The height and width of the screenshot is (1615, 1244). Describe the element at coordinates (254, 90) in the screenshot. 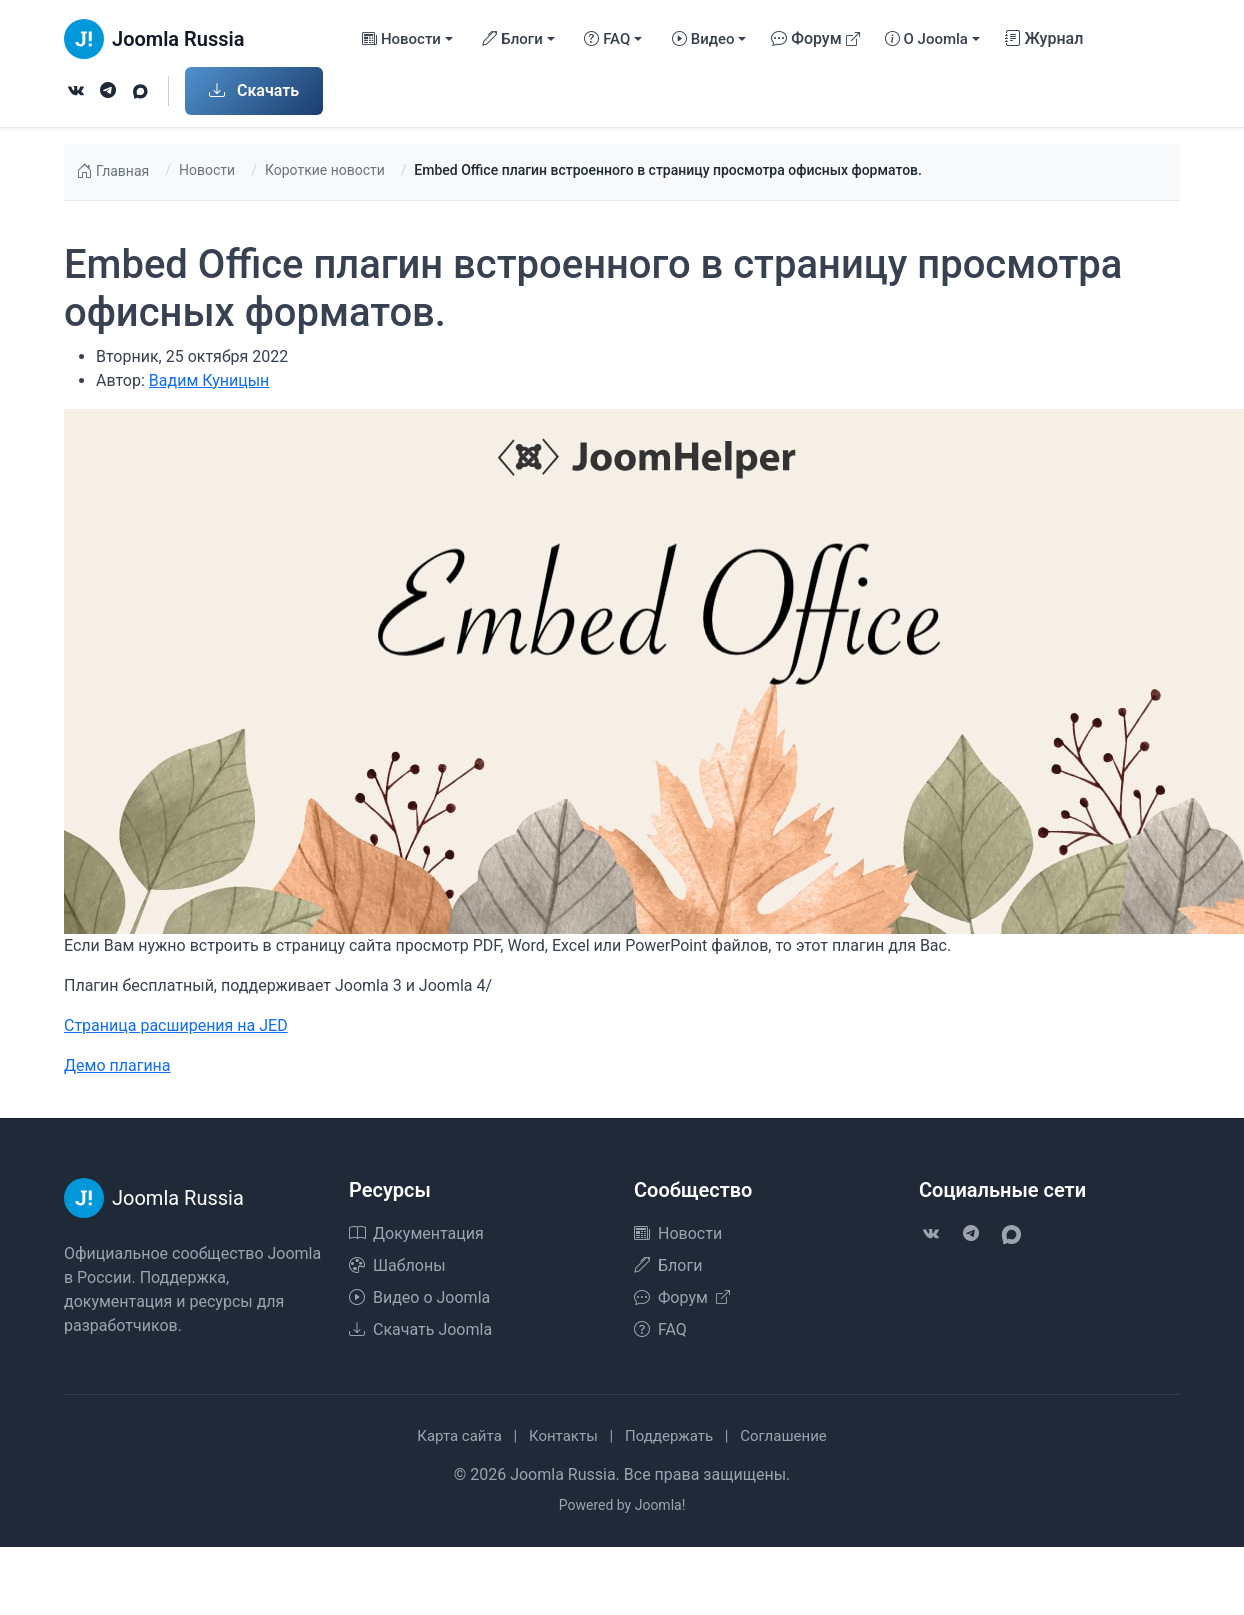

I see `Скачать` at that location.